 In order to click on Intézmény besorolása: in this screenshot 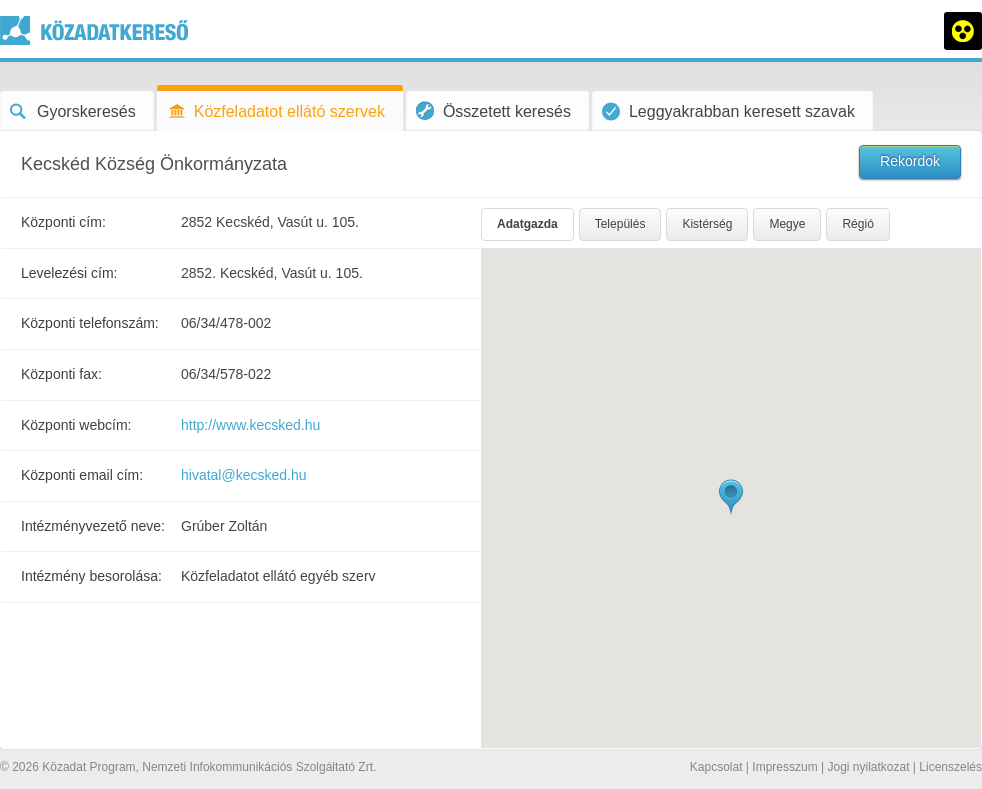, I will do `click(91, 576)`.